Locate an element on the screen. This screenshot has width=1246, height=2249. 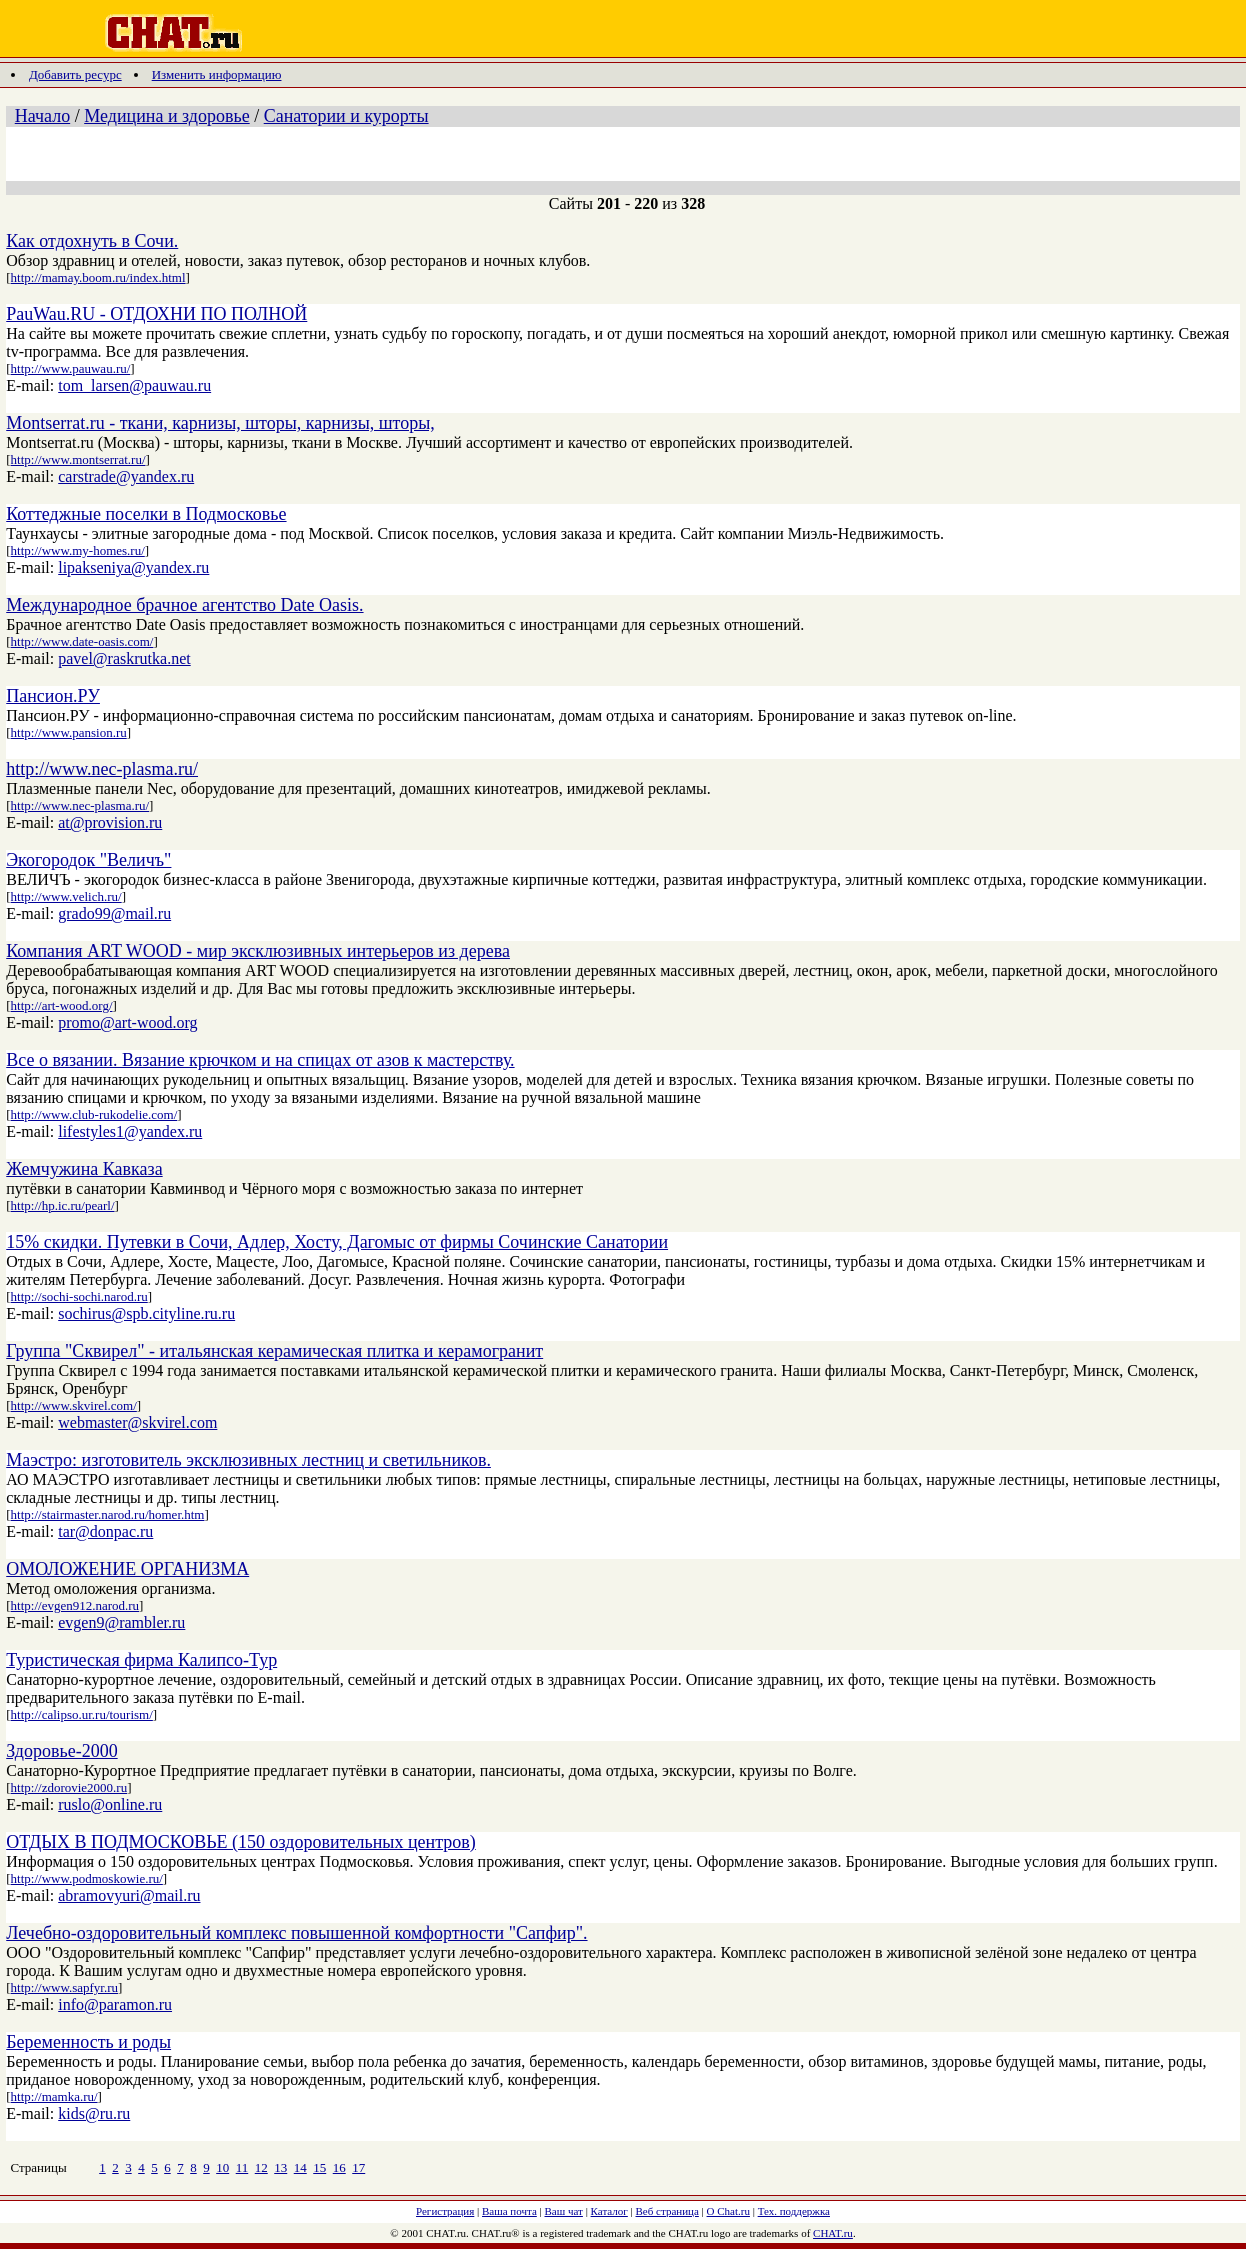
12 is located at coordinates (261, 2167).